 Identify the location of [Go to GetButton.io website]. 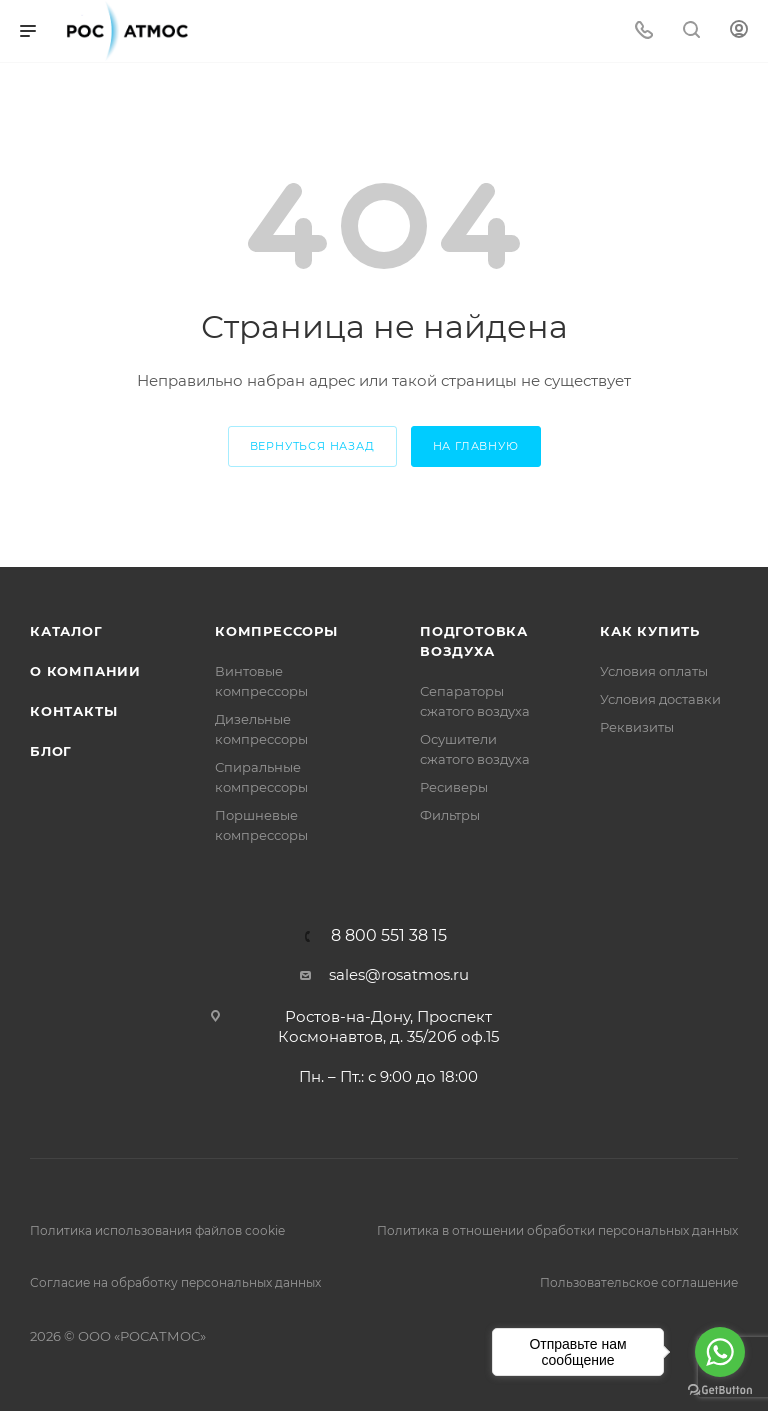
(720, 1390).